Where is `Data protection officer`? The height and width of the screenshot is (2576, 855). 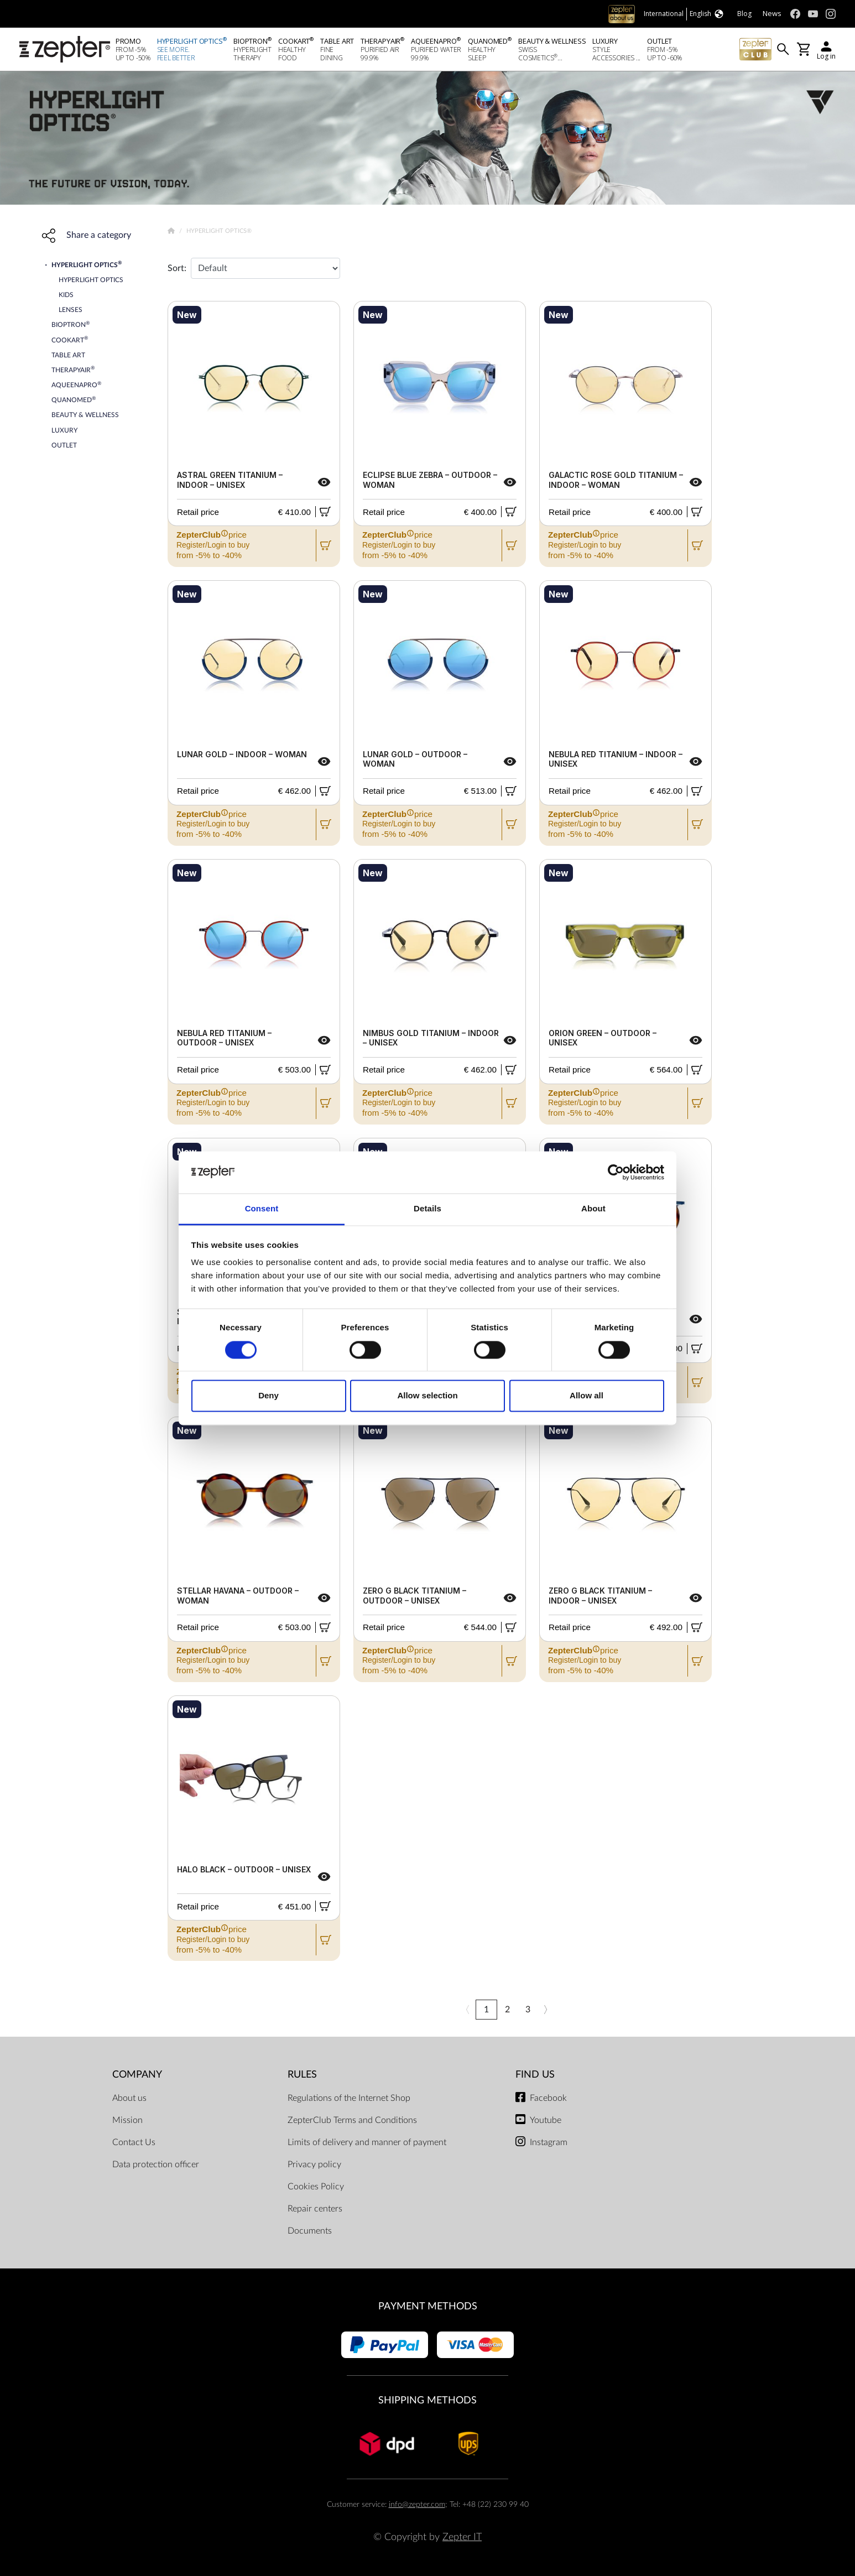
Data protection officer is located at coordinates (155, 2164).